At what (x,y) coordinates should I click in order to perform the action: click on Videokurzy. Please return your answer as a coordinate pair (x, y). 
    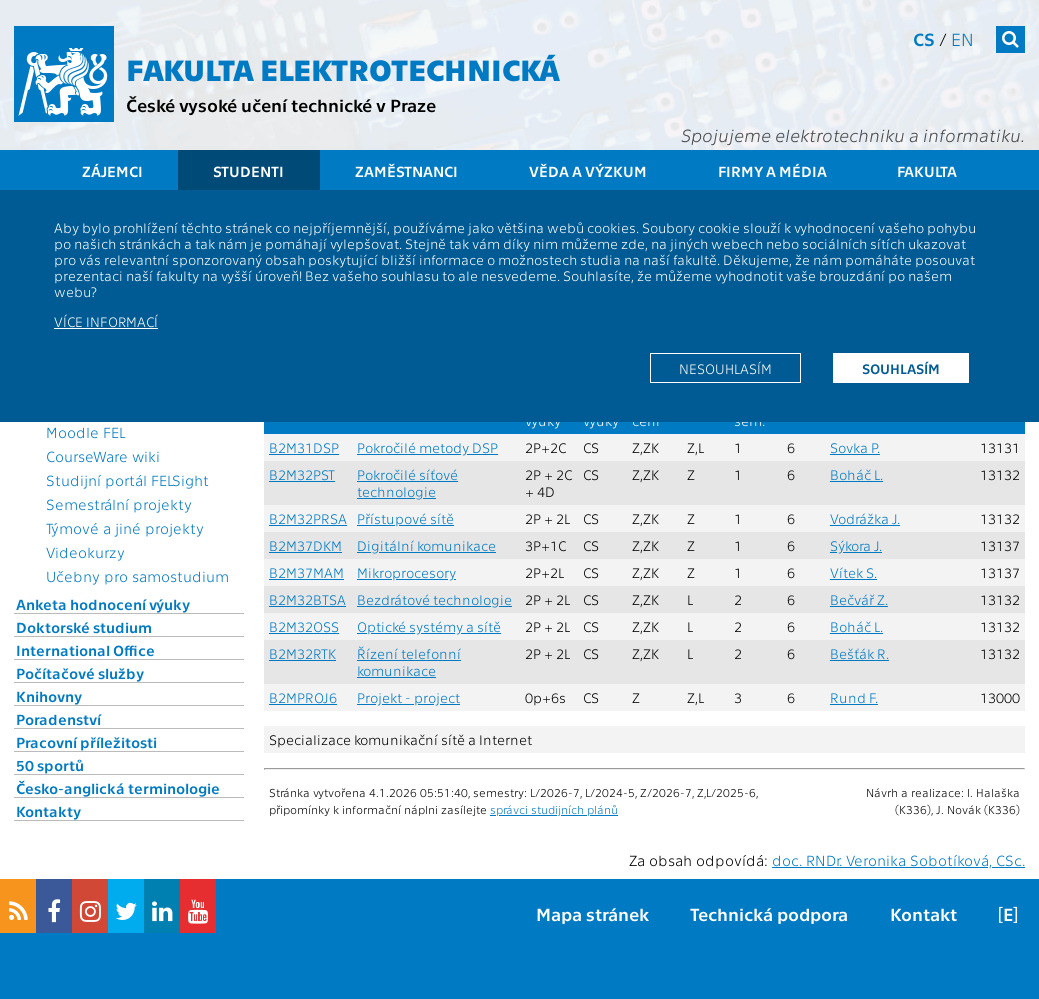
    Looking at the image, I should click on (85, 552).